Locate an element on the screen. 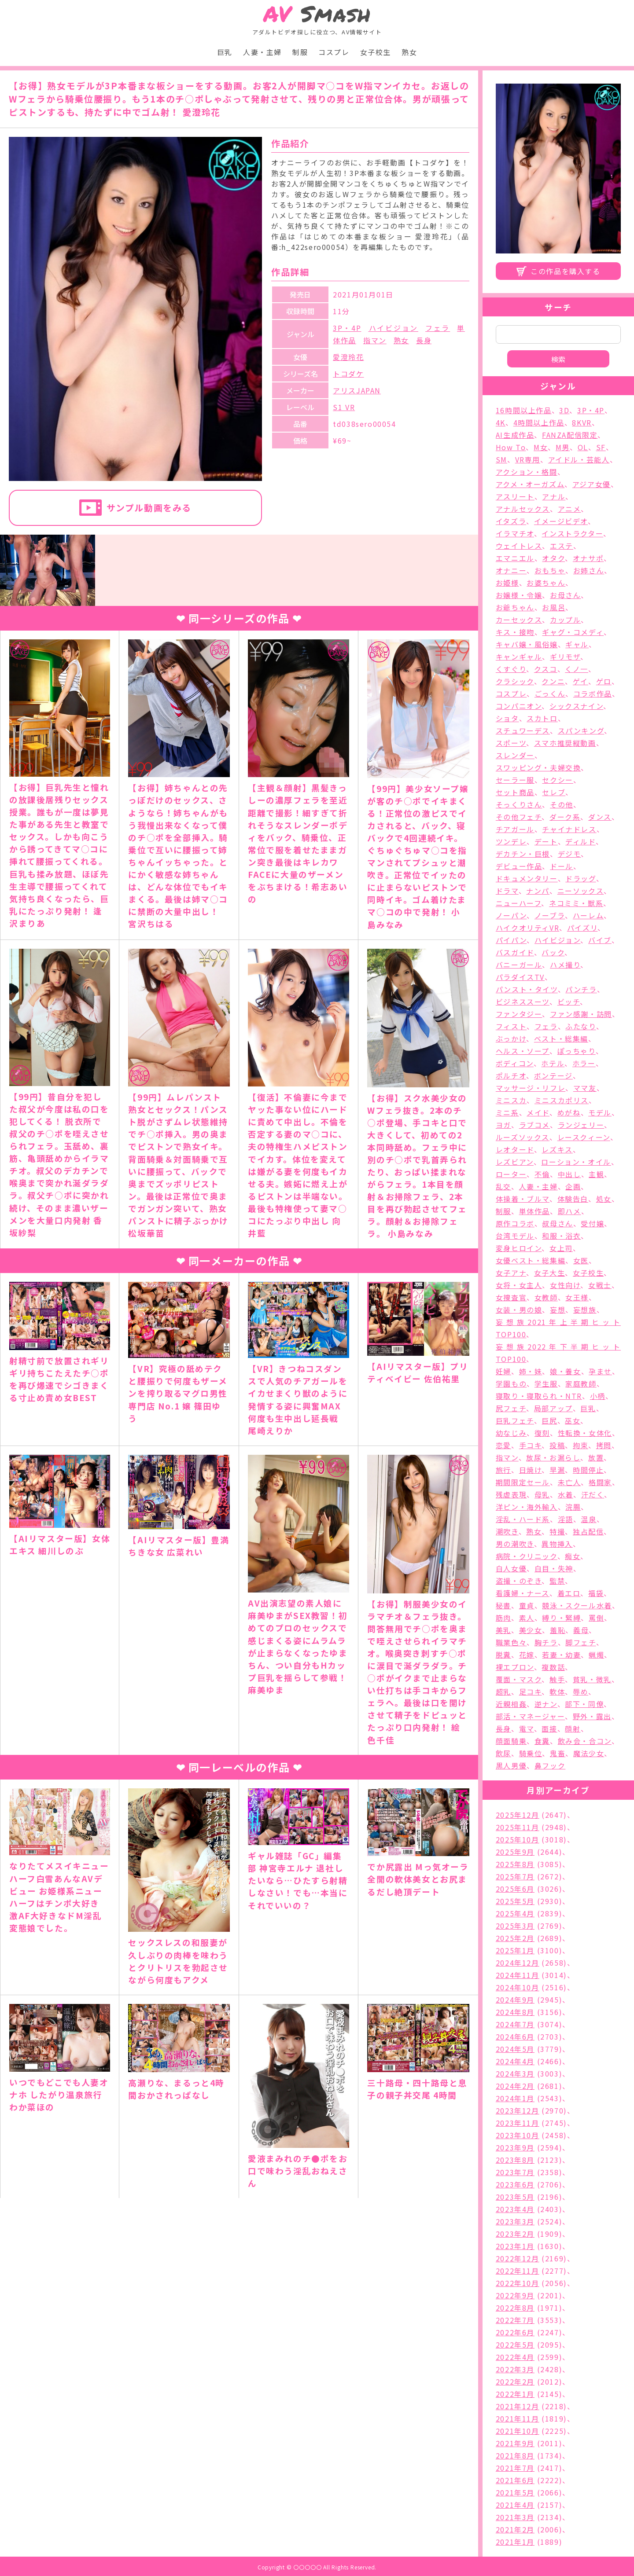 The height and width of the screenshot is (2576, 634). 2022年12月 is located at coordinates (517, 2258).